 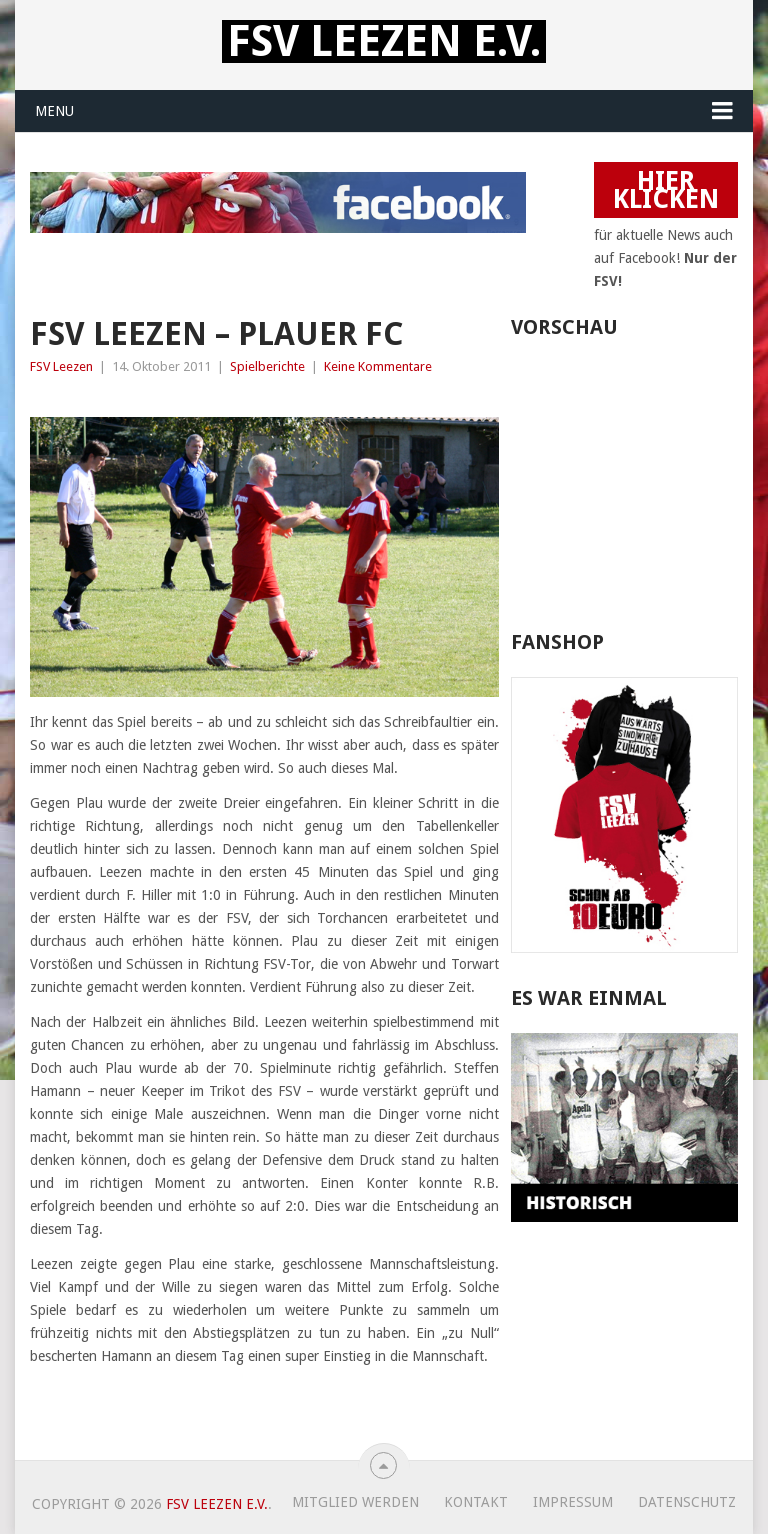 I want to click on Kontakt, so click(x=476, y=1502).